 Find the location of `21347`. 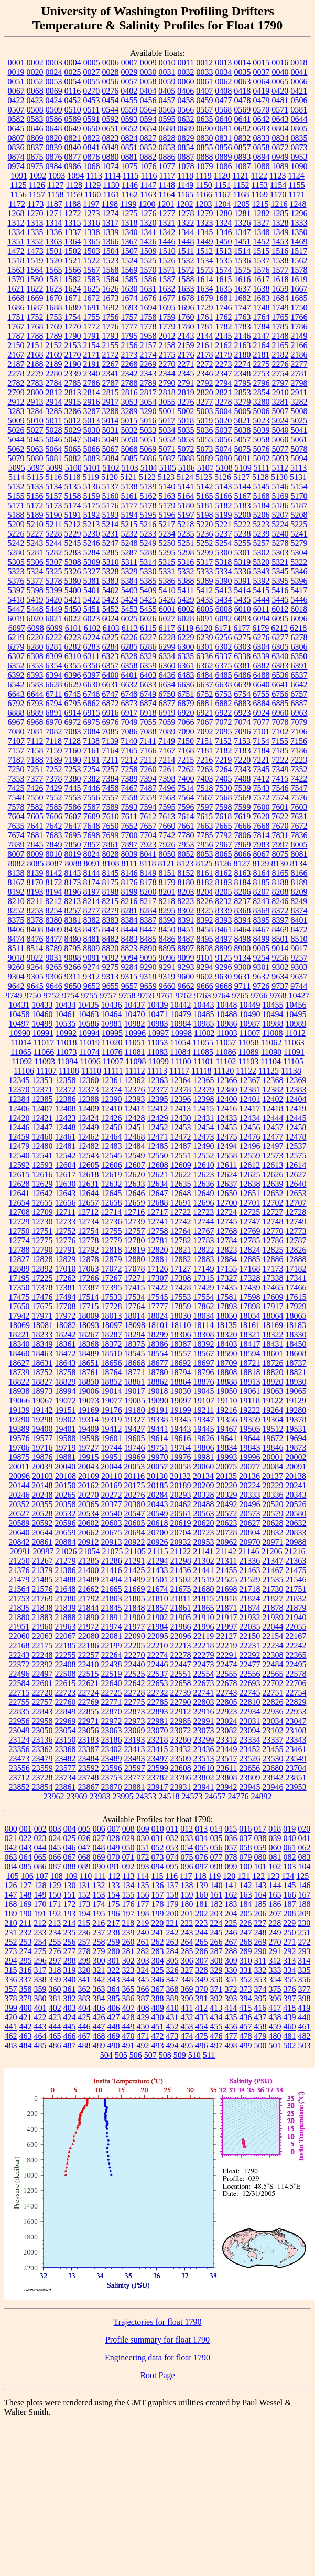

21347 is located at coordinates (272, 1560).